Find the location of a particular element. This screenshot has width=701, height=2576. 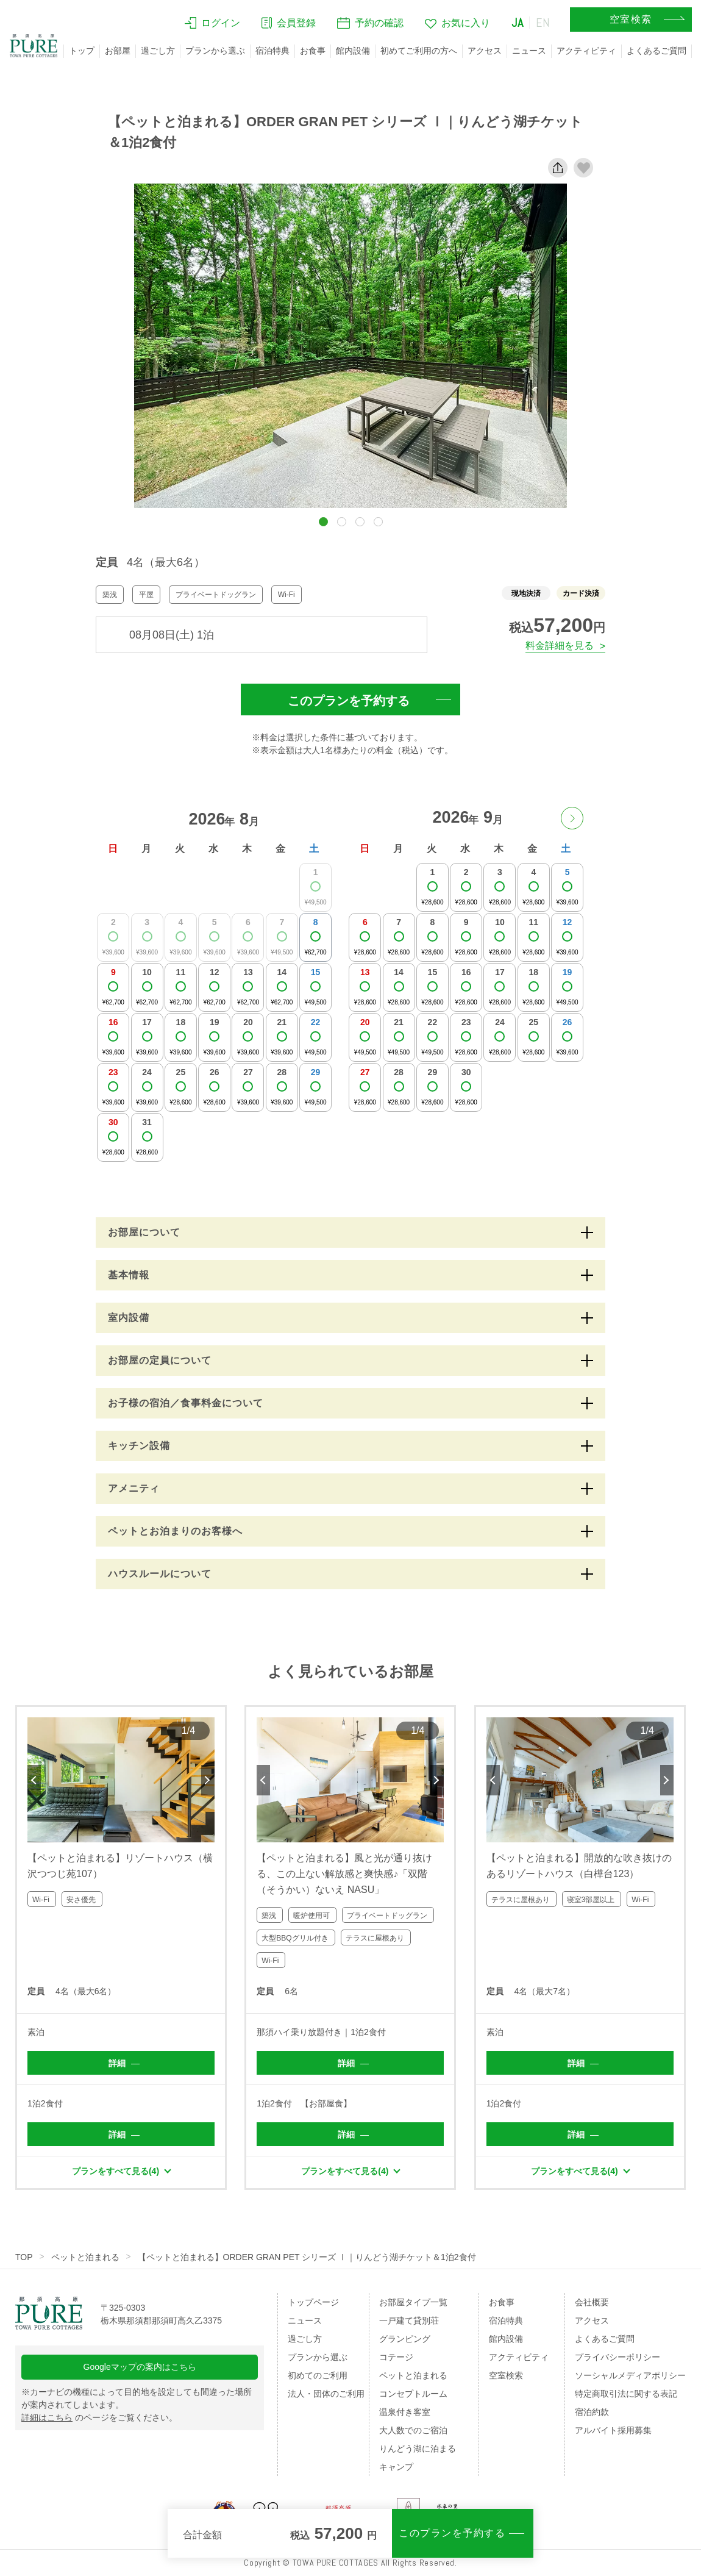

[button] is located at coordinates (323, 521).